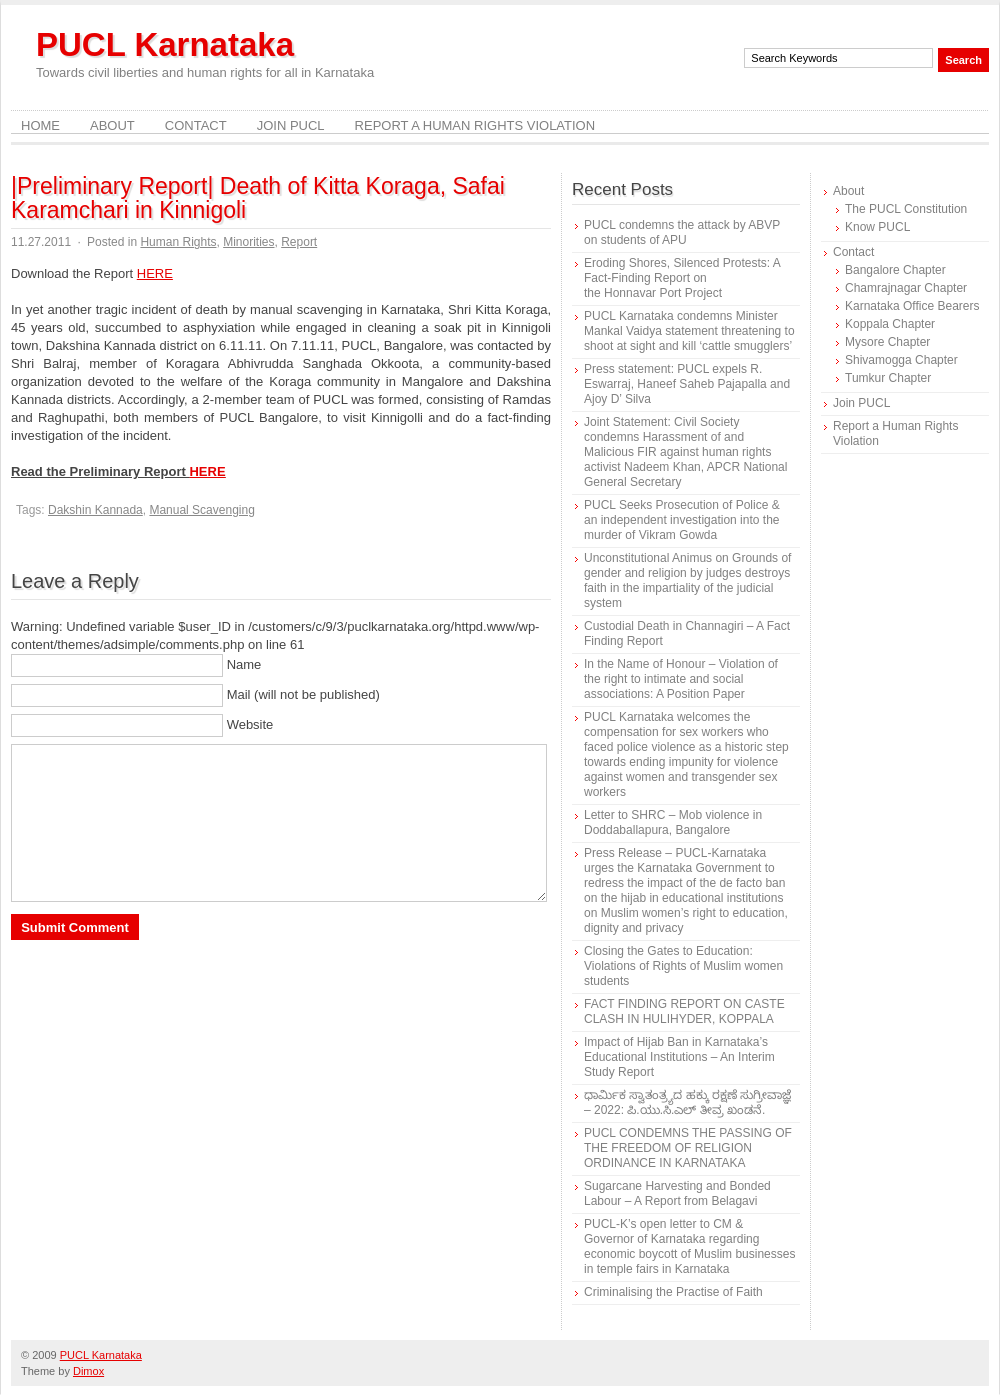  I want to click on Mail (will not be published), so click(303, 694).